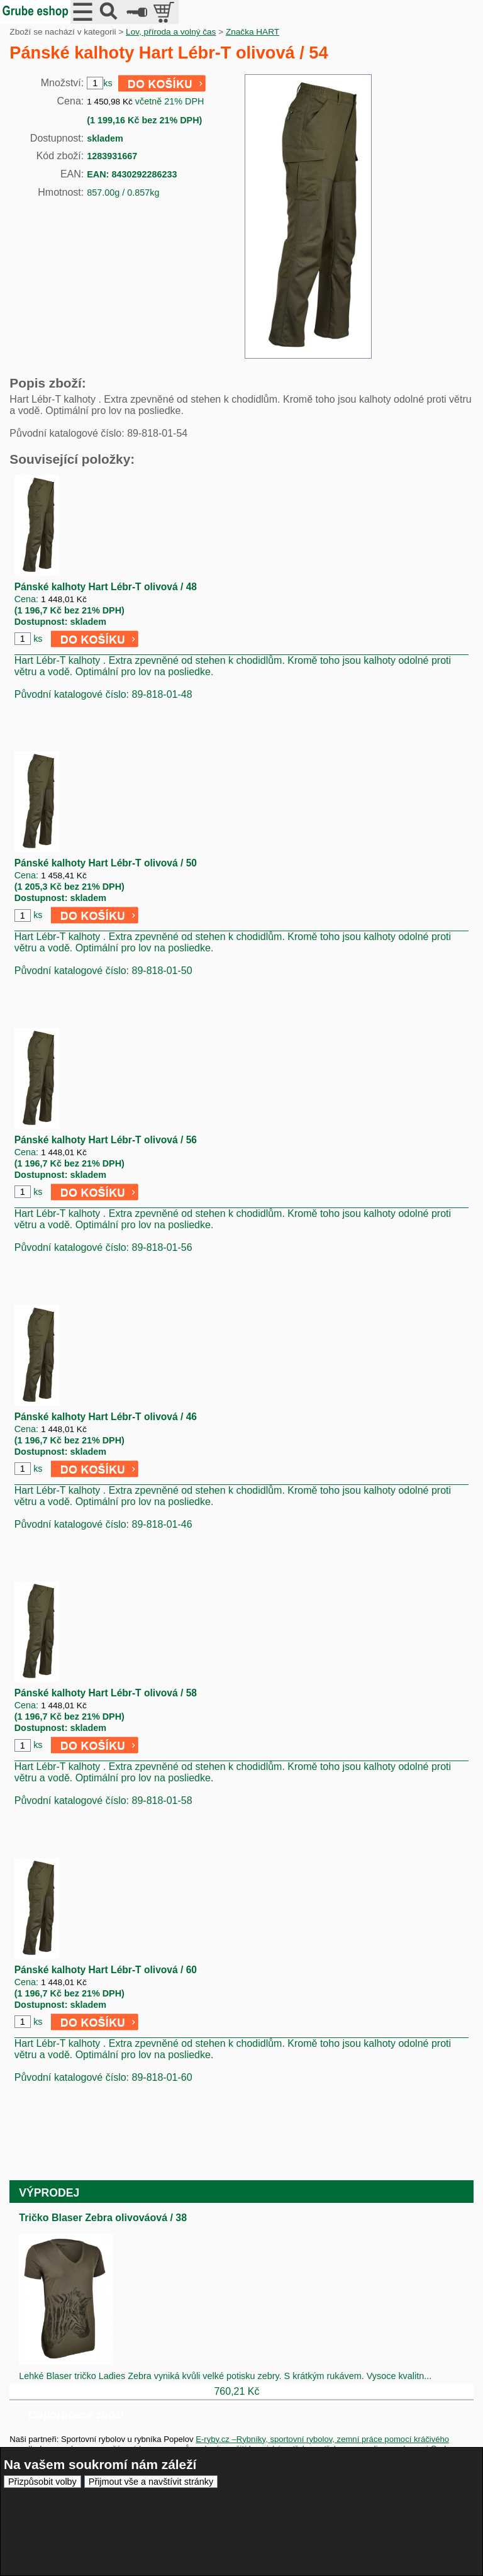  I want to click on položek v košíku: 0, so click(165, 12).